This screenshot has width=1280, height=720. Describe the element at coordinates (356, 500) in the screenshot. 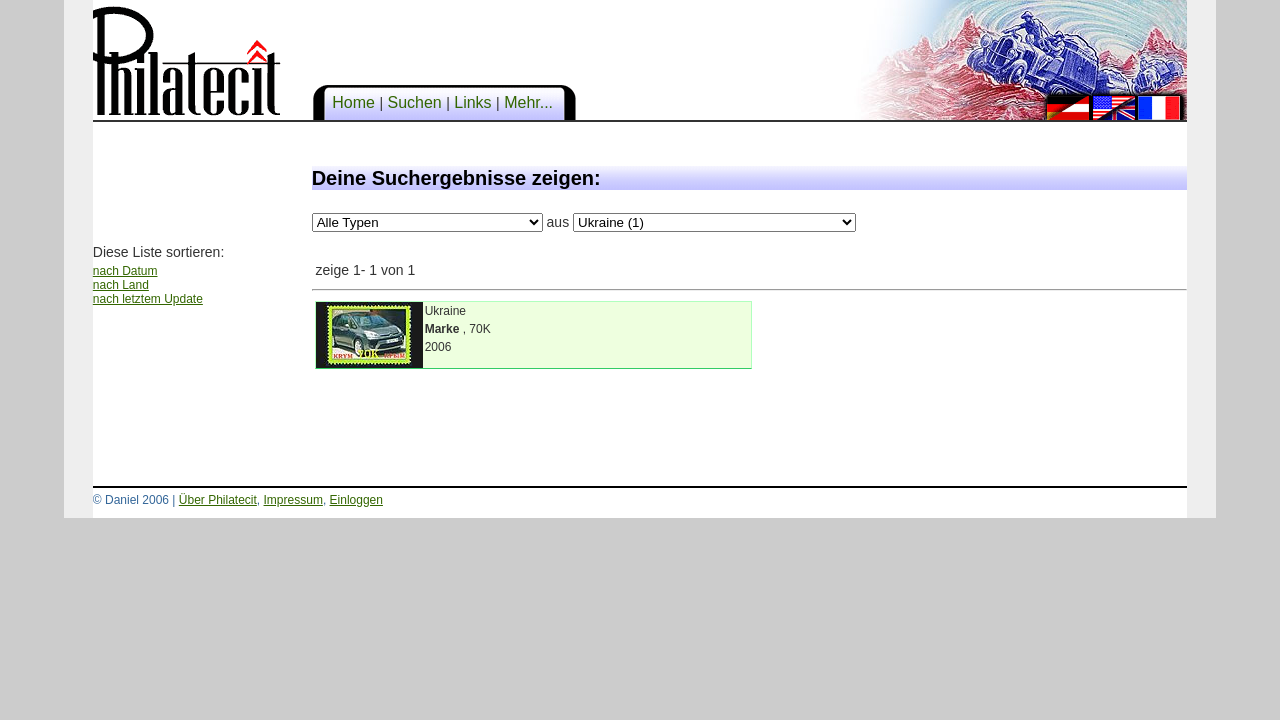

I see `Einloggen` at that location.